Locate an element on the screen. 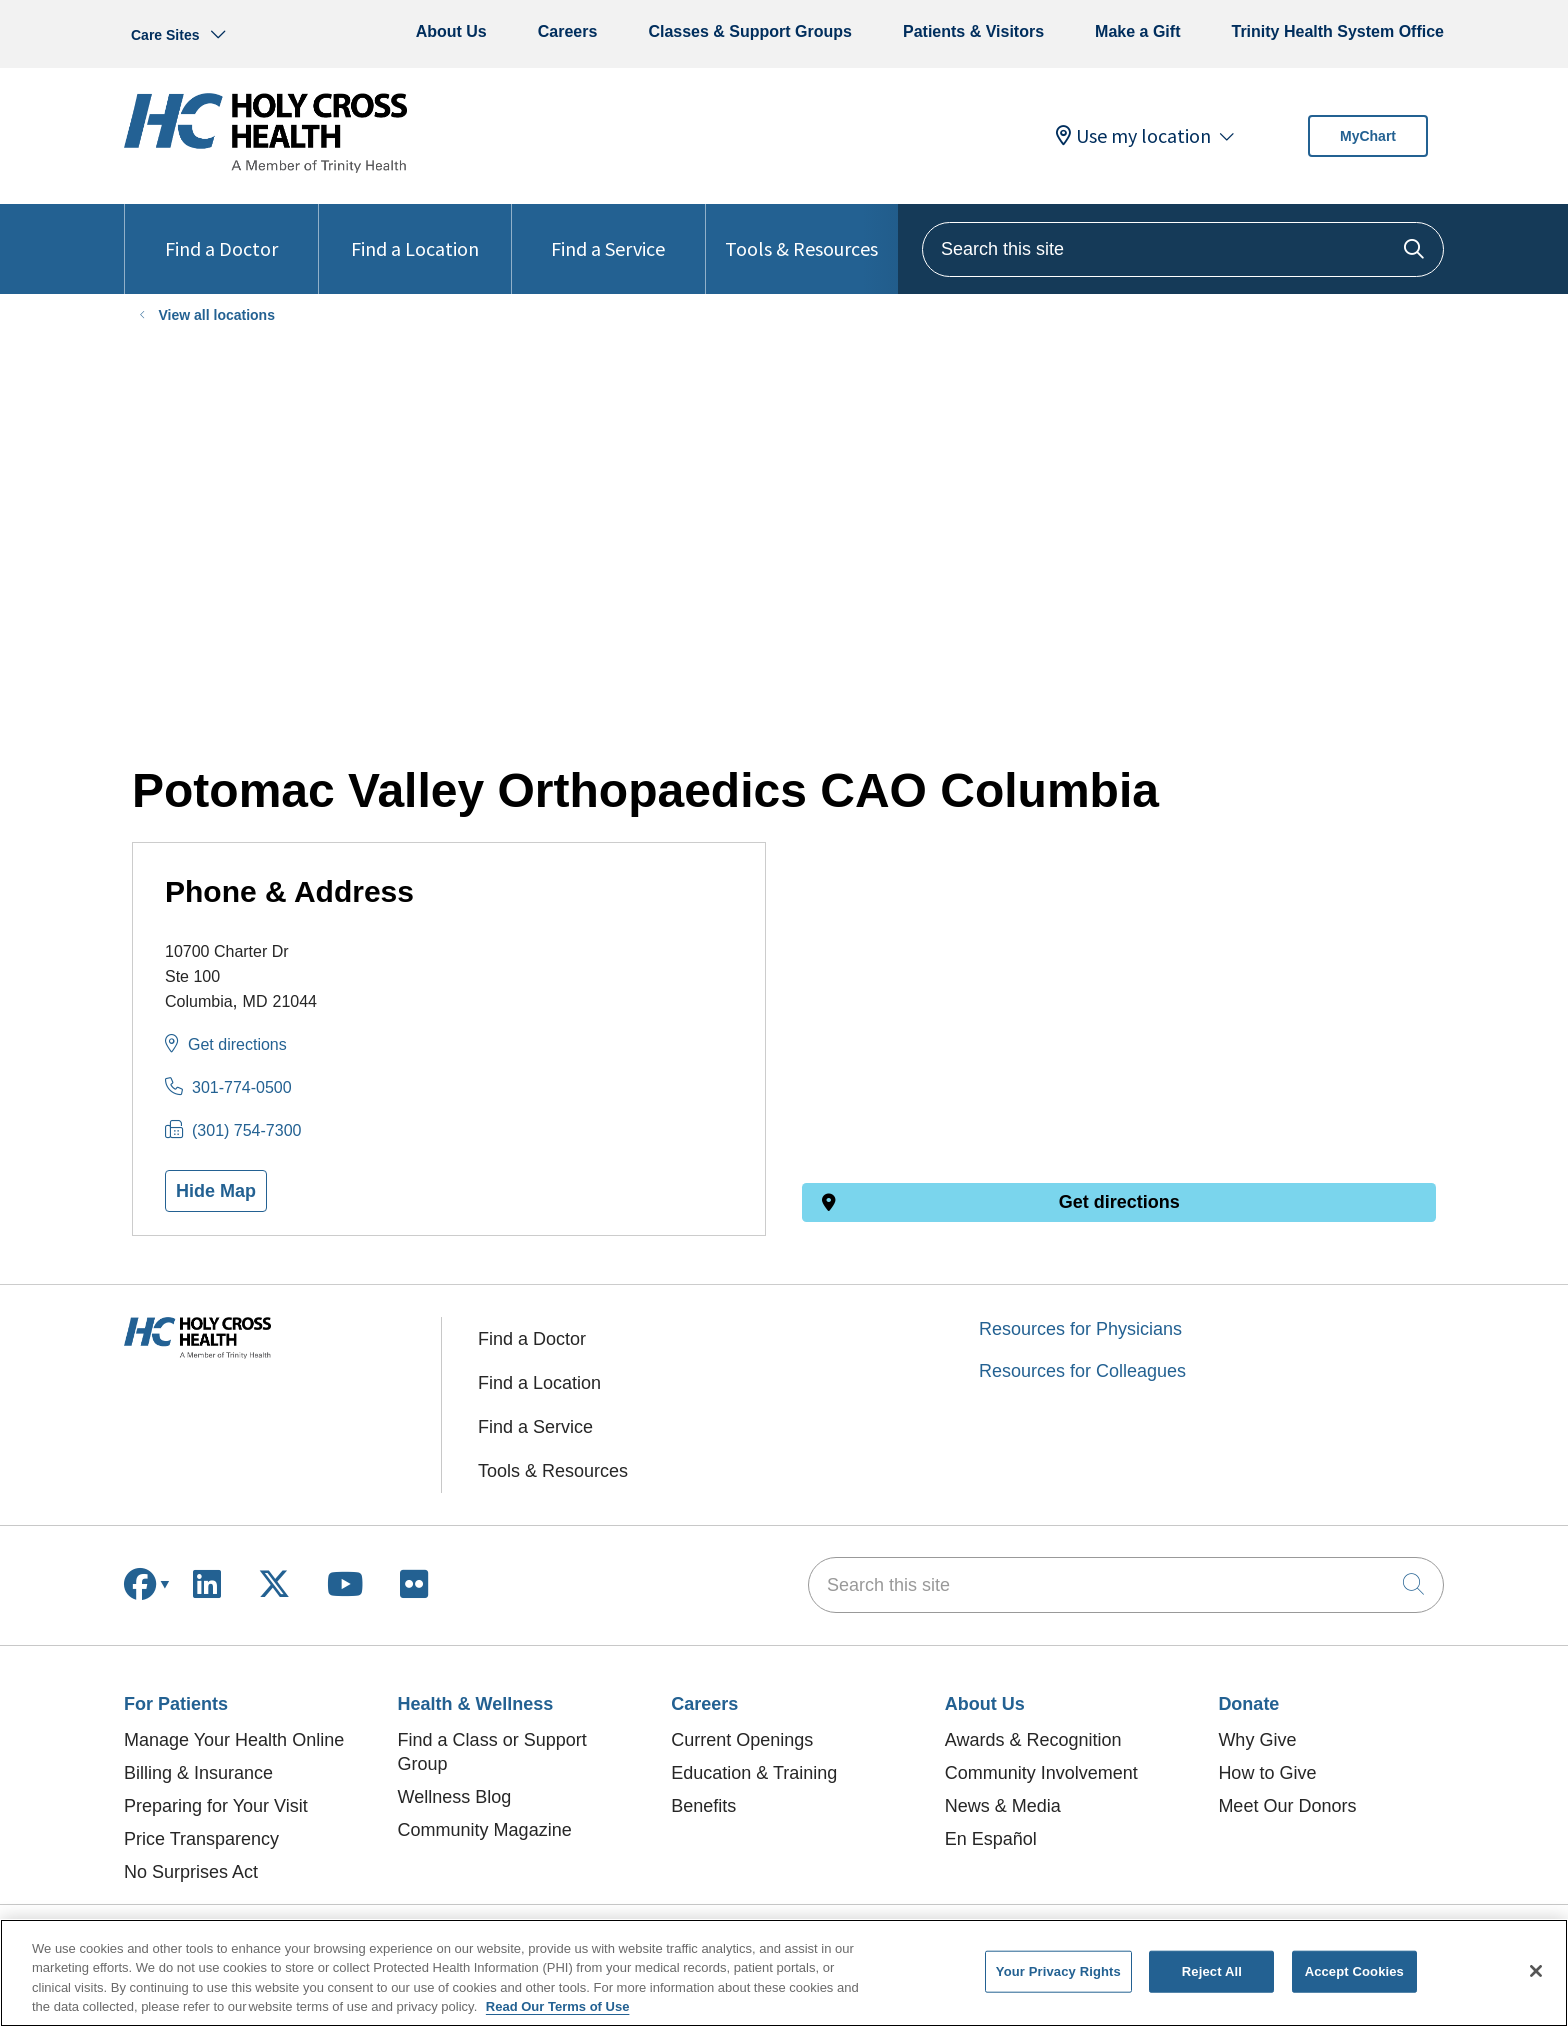 The height and width of the screenshot is (2027, 1568). Why Give is located at coordinates (1257, 1740).